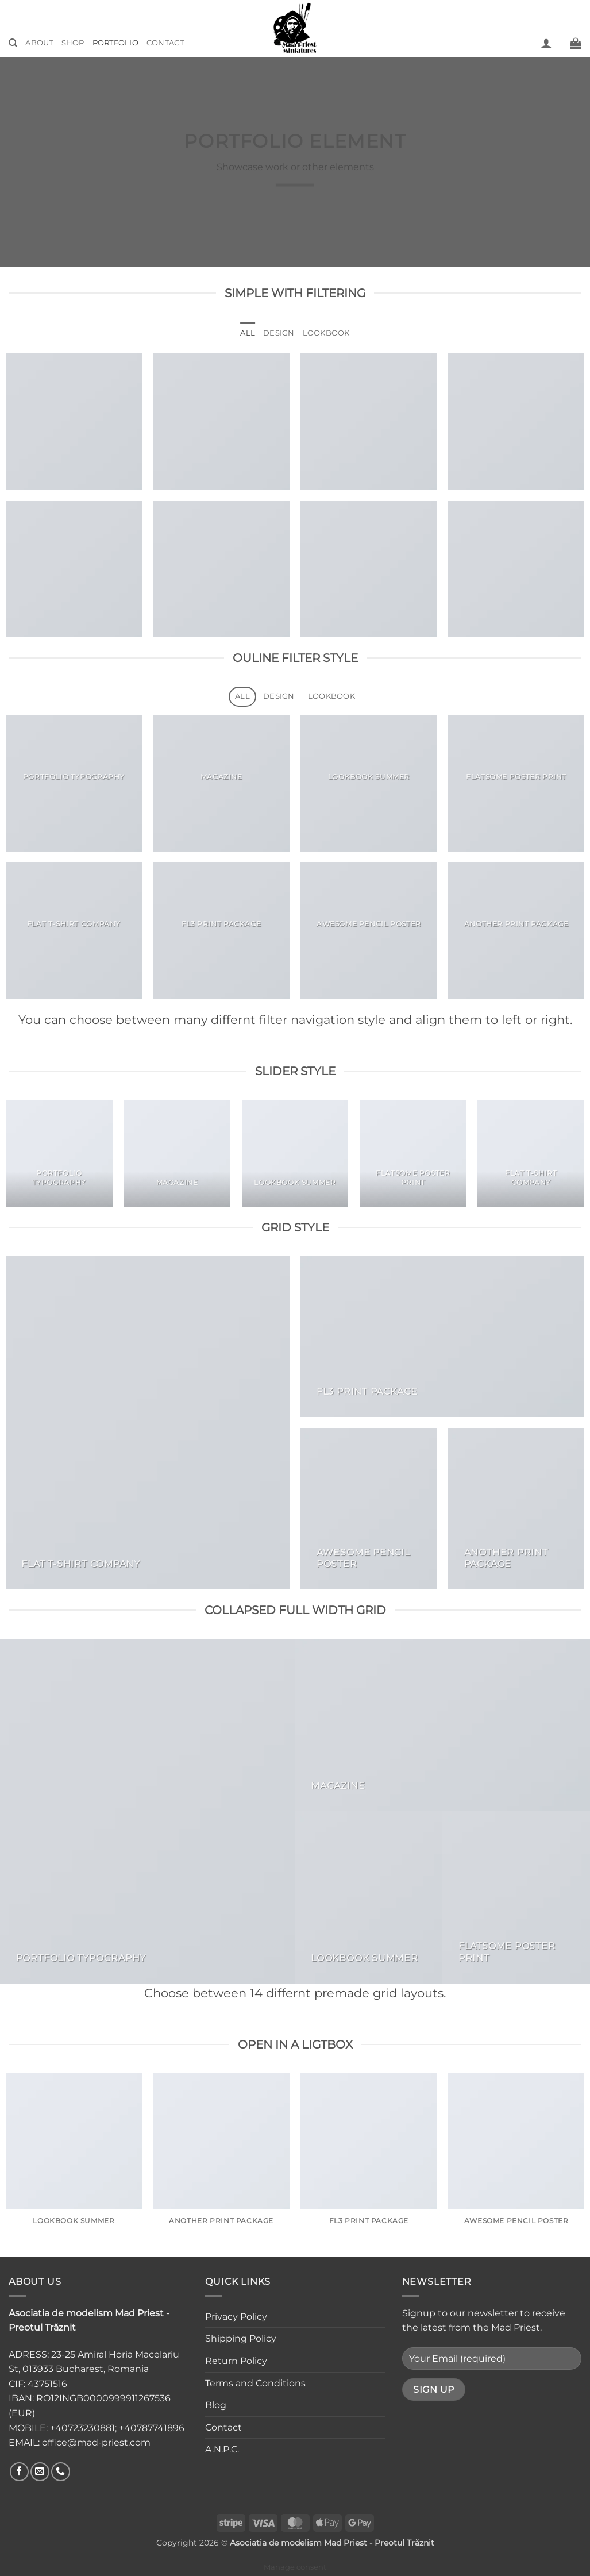  What do you see at coordinates (60, 2471) in the screenshot?
I see `[Call us]` at bounding box center [60, 2471].